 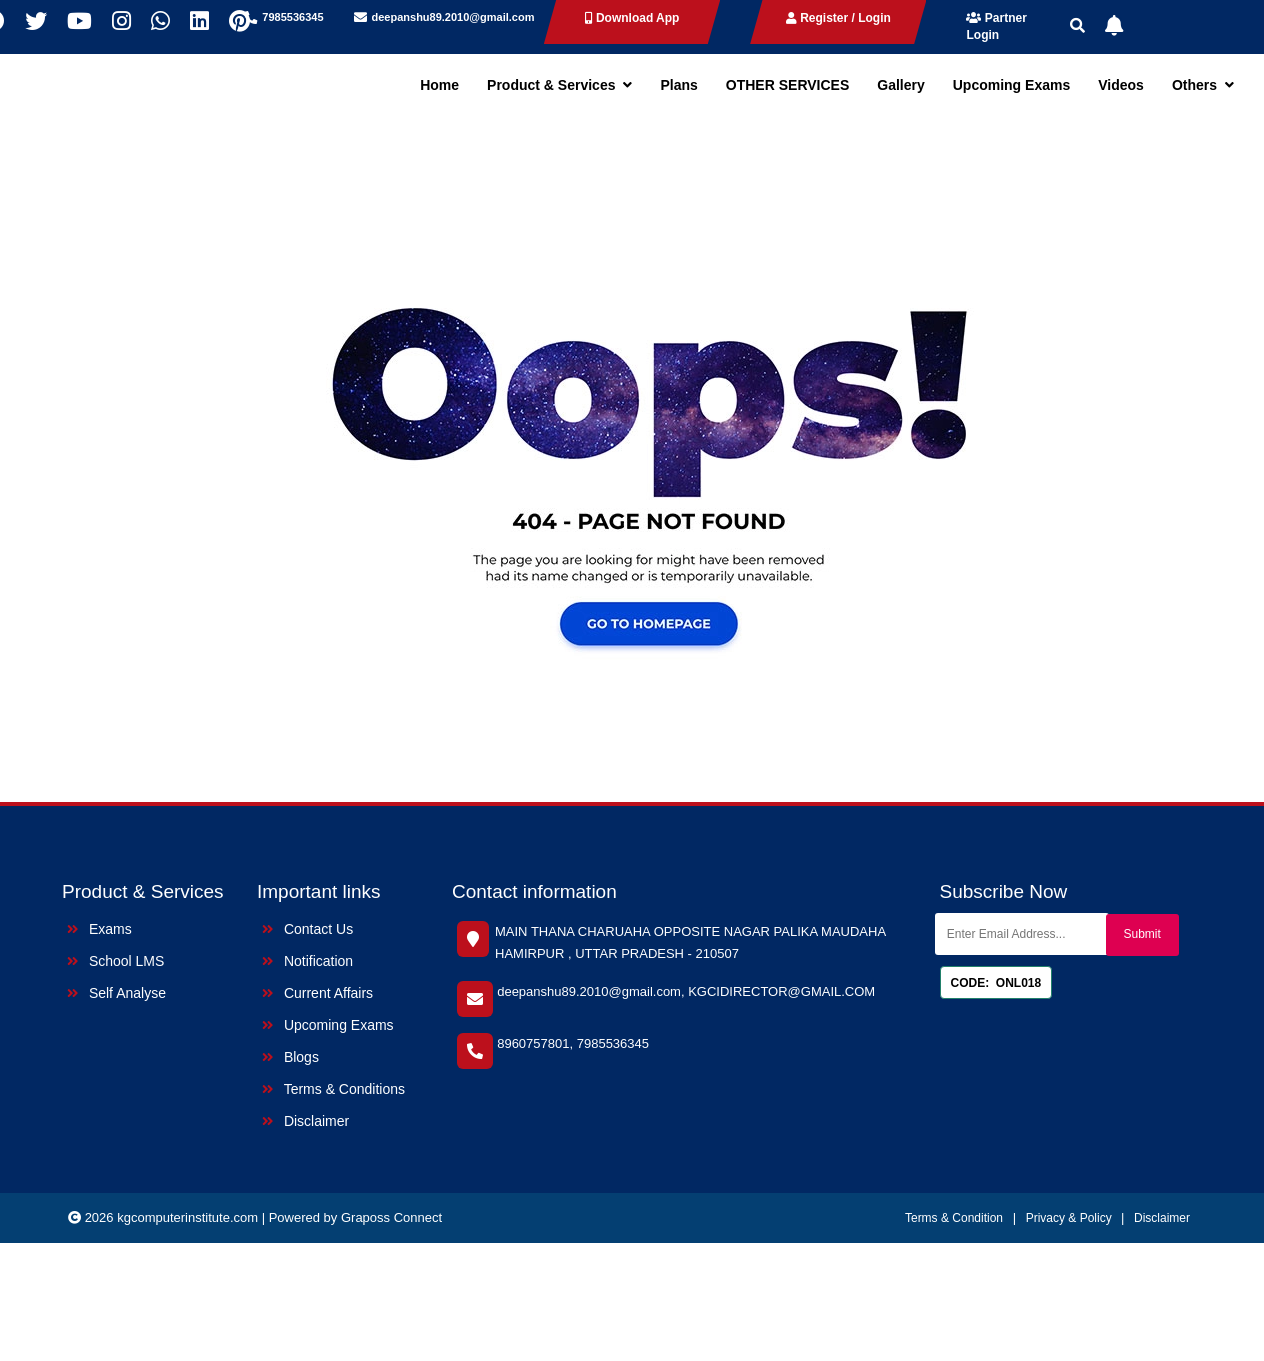 What do you see at coordinates (99, 929) in the screenshot?
I see `Exams` at bounding box center [99, 929].